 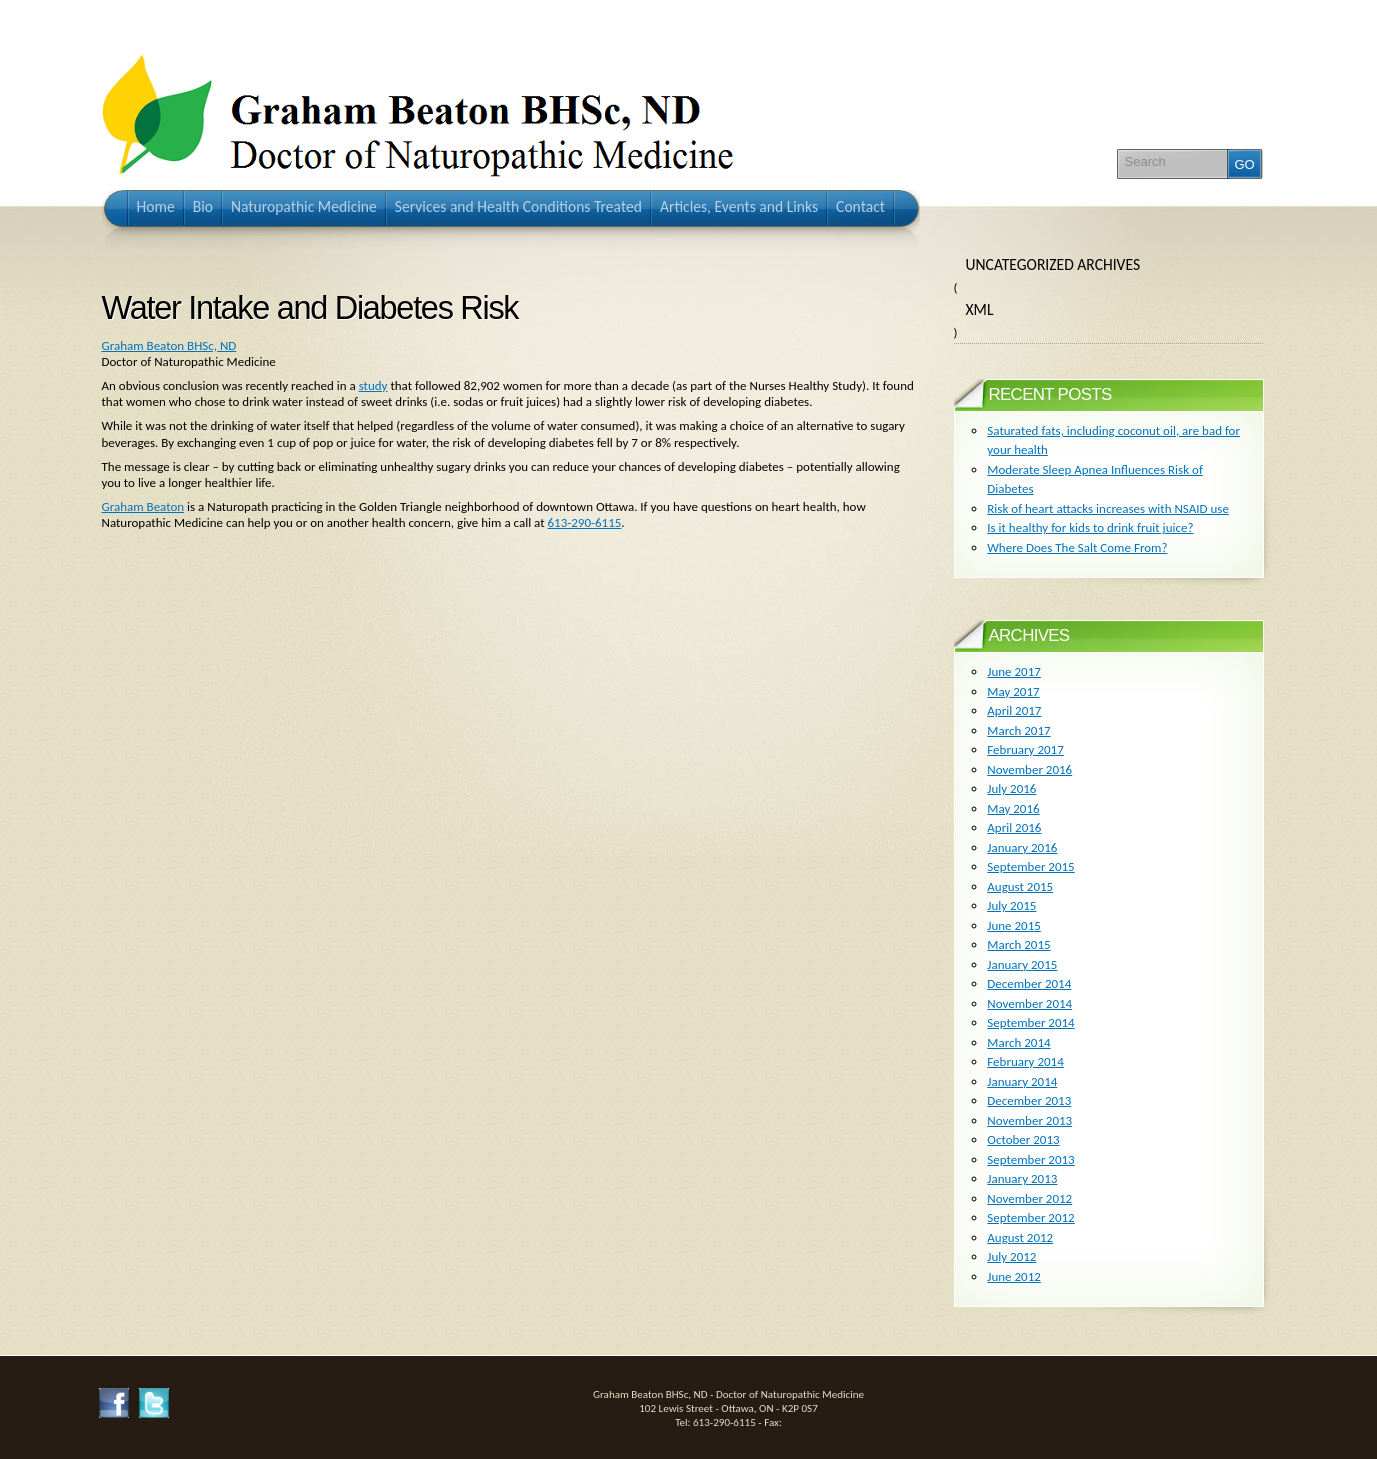 What do you see at coordinates (373, 385) in the screenshot?
I see `study` at bounding box center [373, 385].